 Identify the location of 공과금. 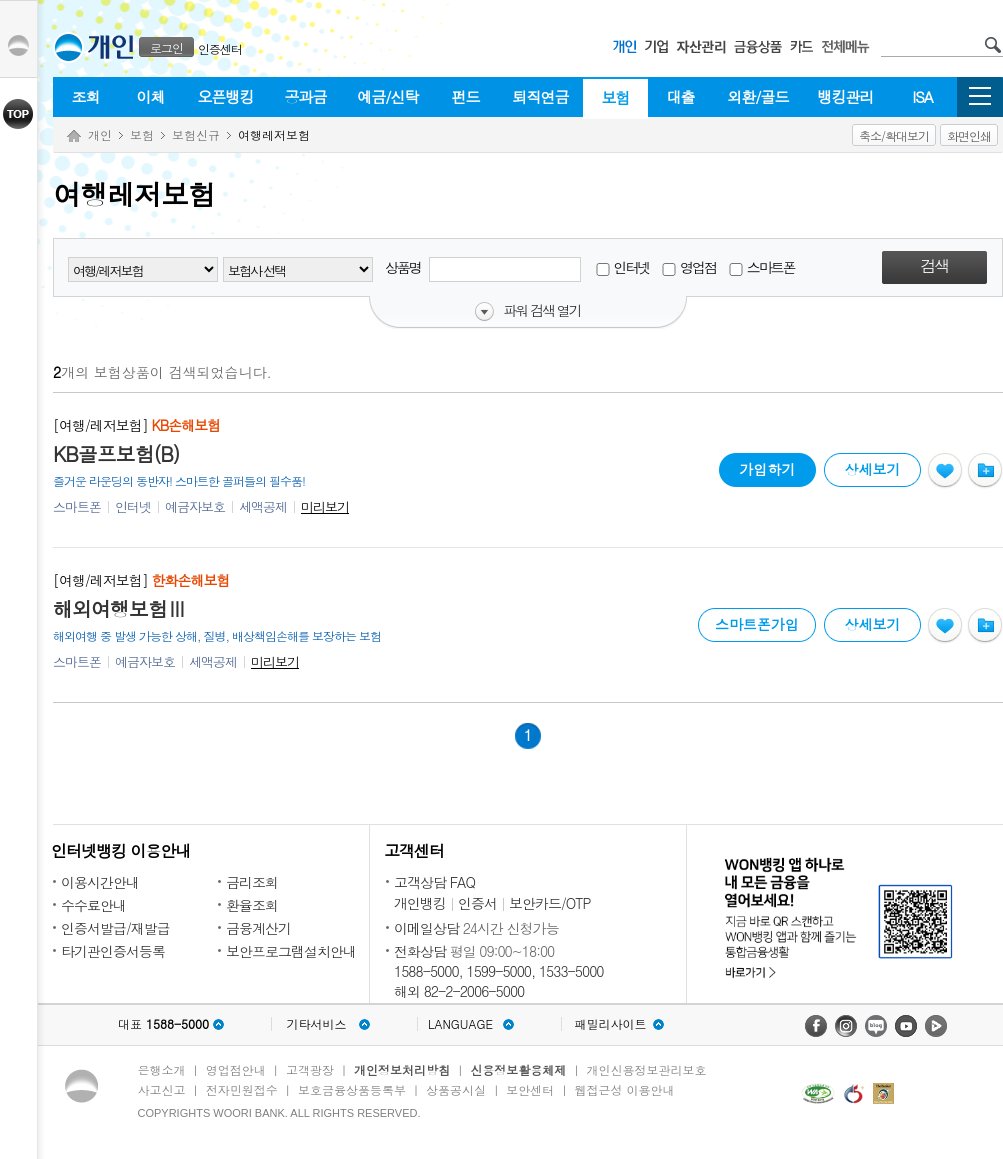
(306, 96).